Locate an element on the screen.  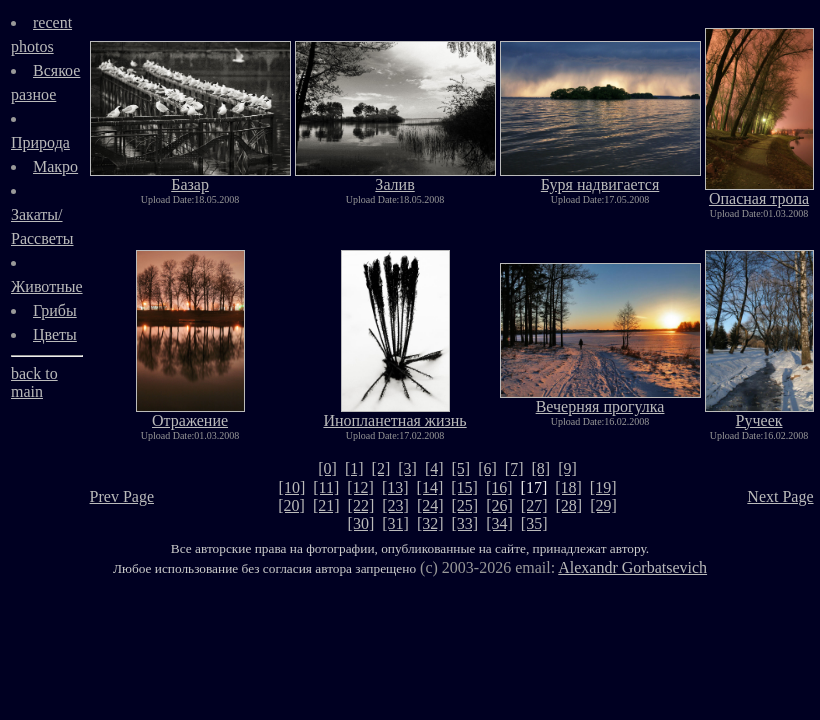
Отражение is located at coordinates (190, 413).